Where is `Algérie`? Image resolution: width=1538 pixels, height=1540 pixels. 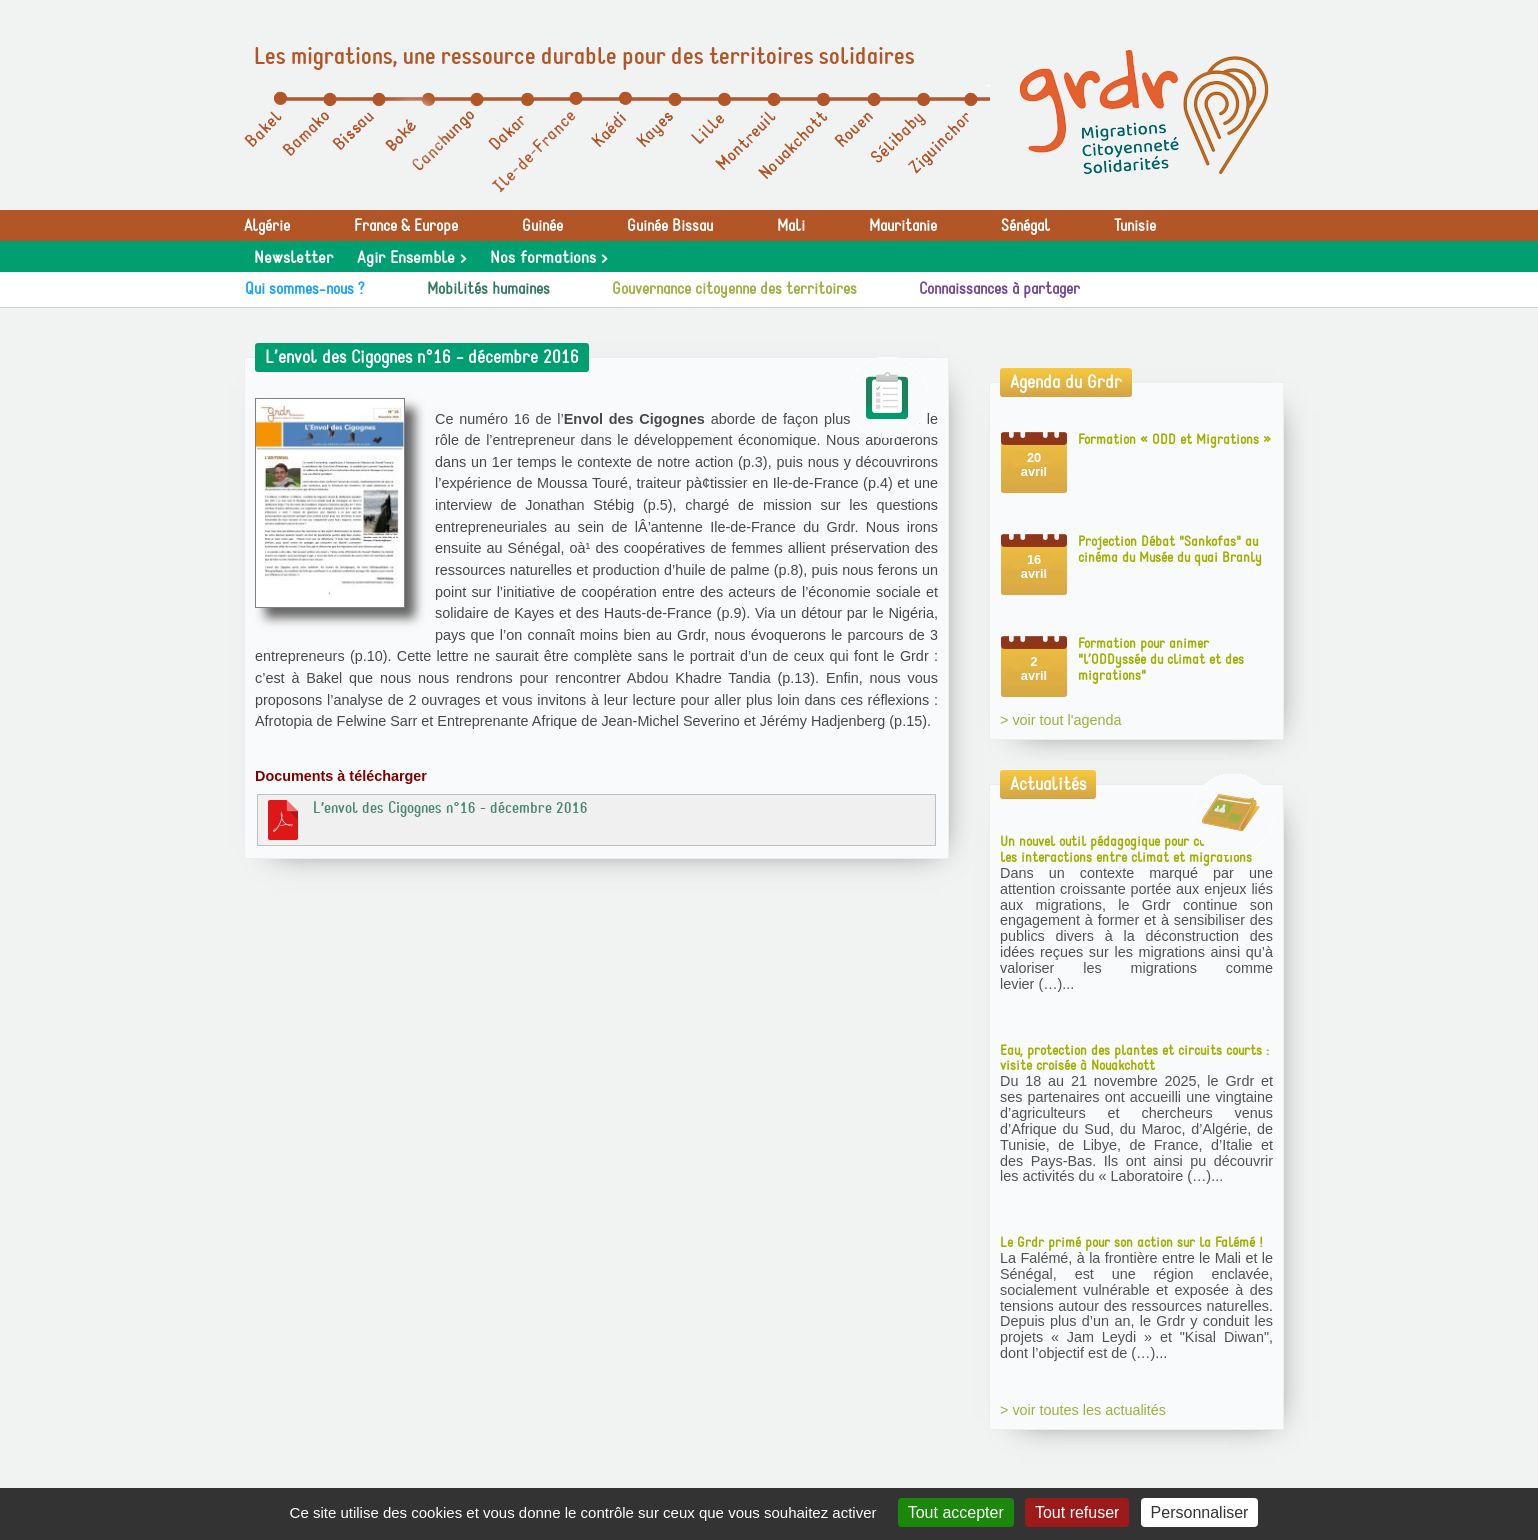 Algérie is located at coordinates (267, 226).